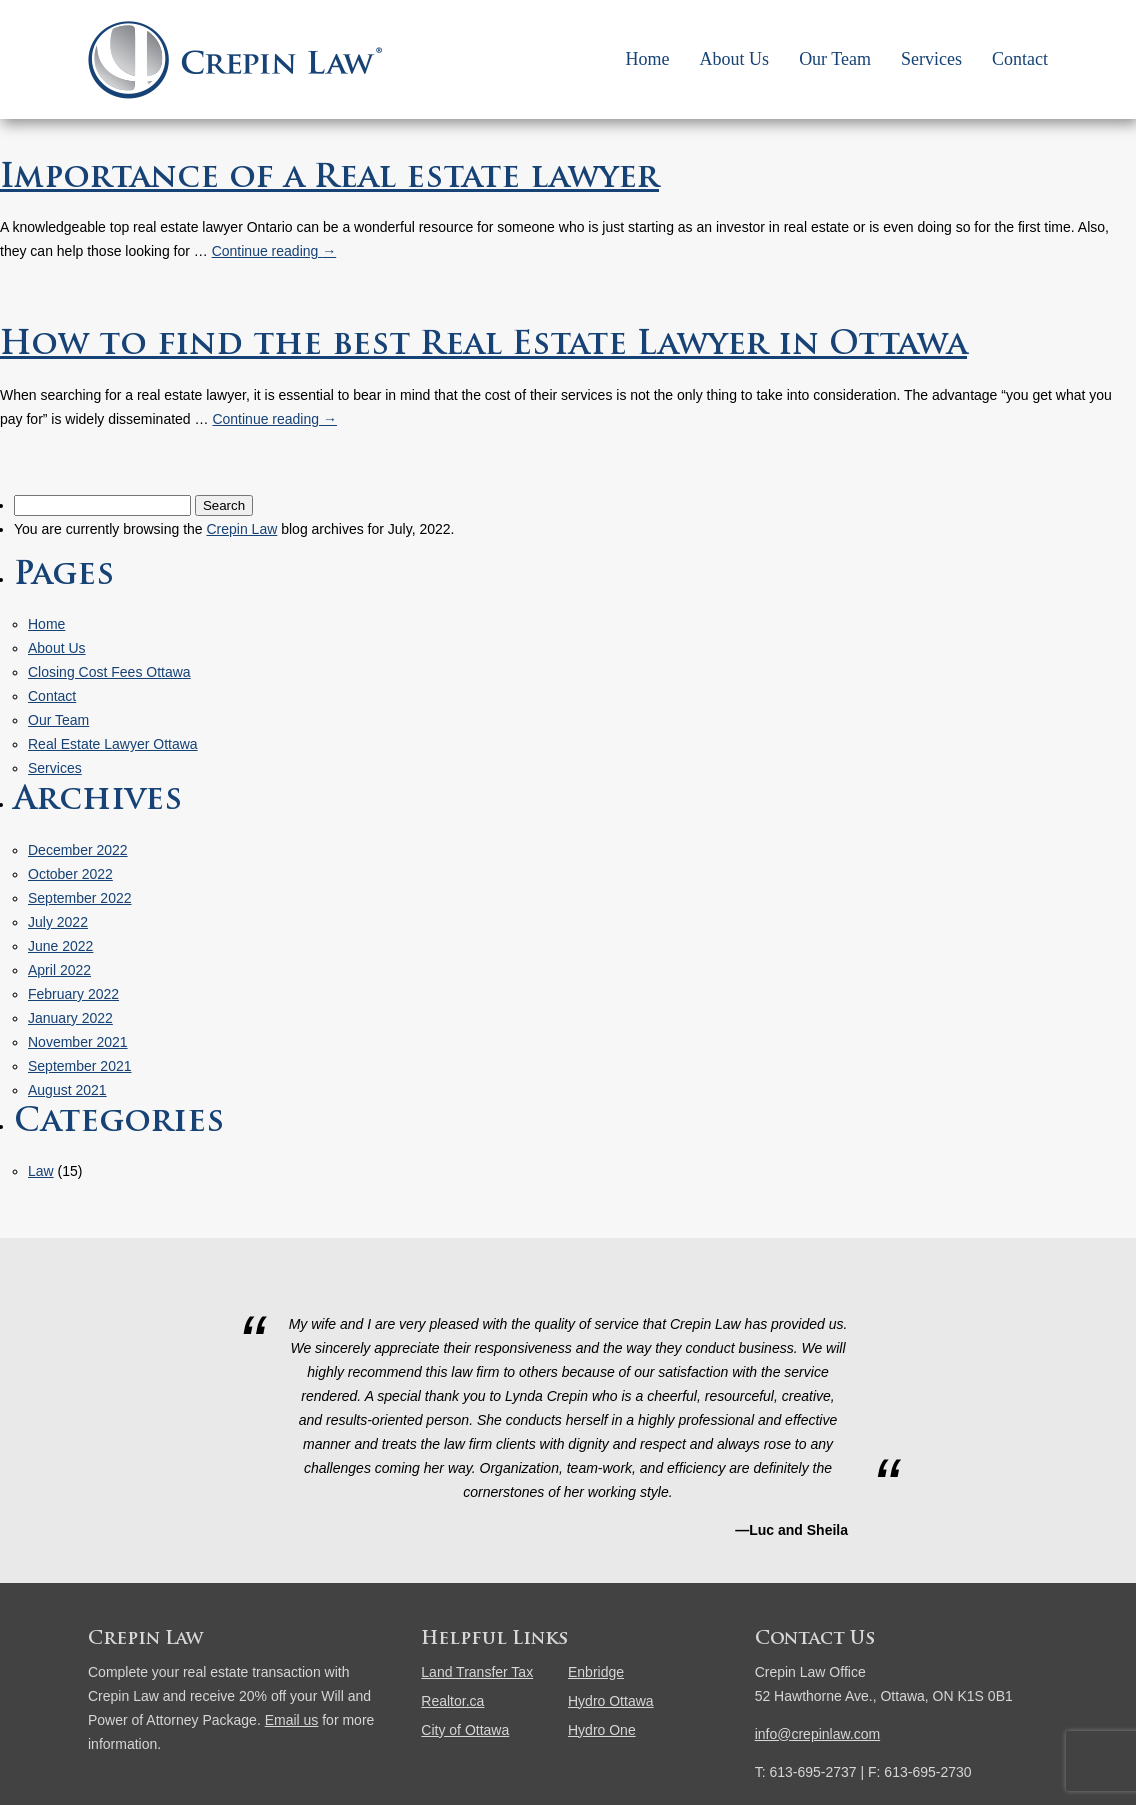  I want to click on December 2022, so click(78, 850).